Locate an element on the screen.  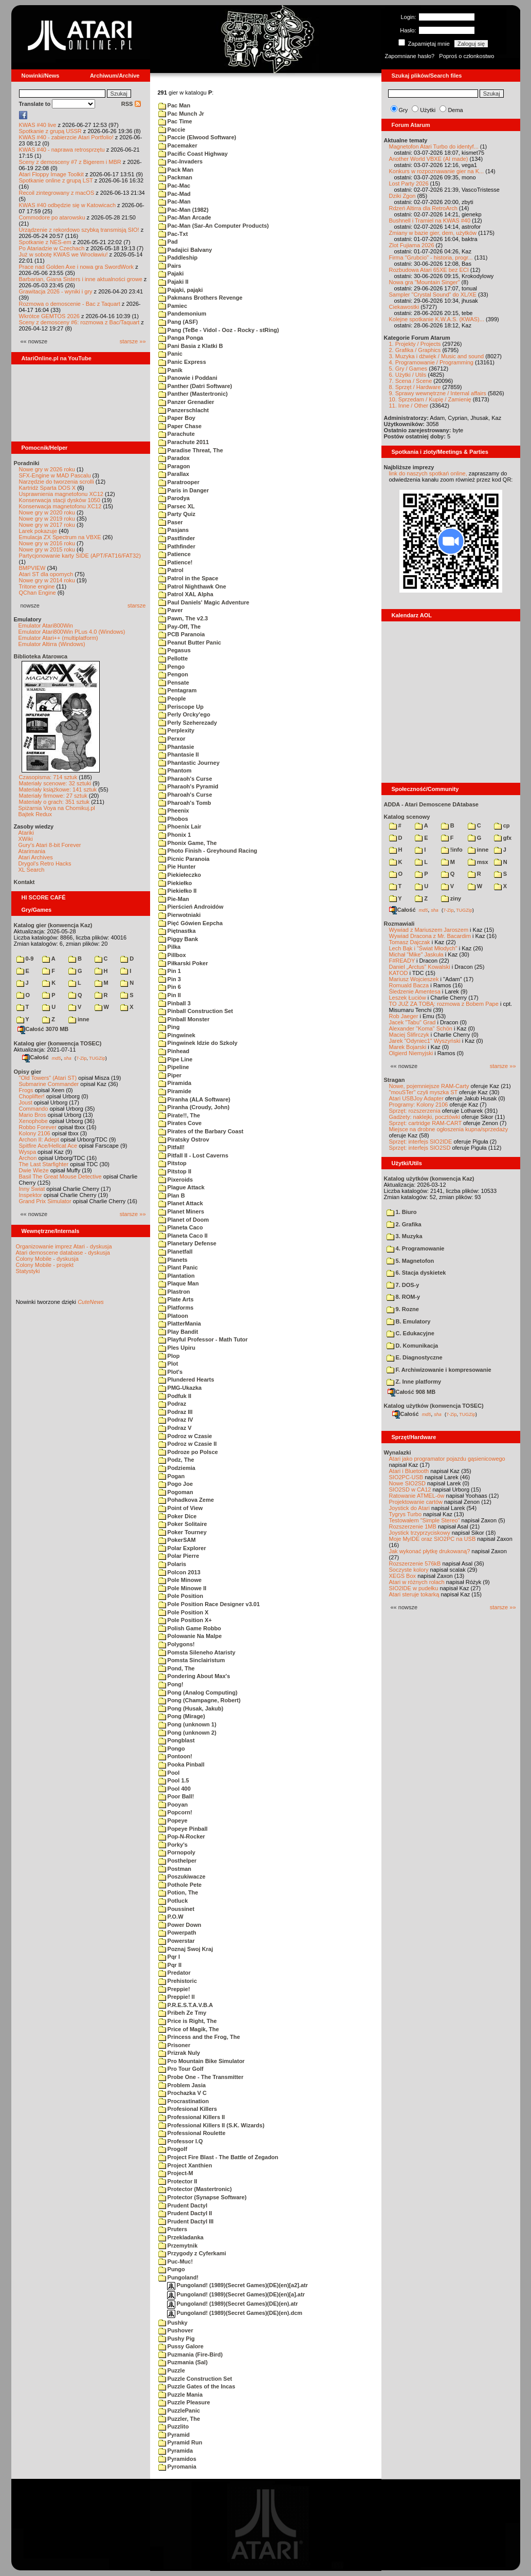
Atari ST dla opornych is located at coordinates (46, 574).